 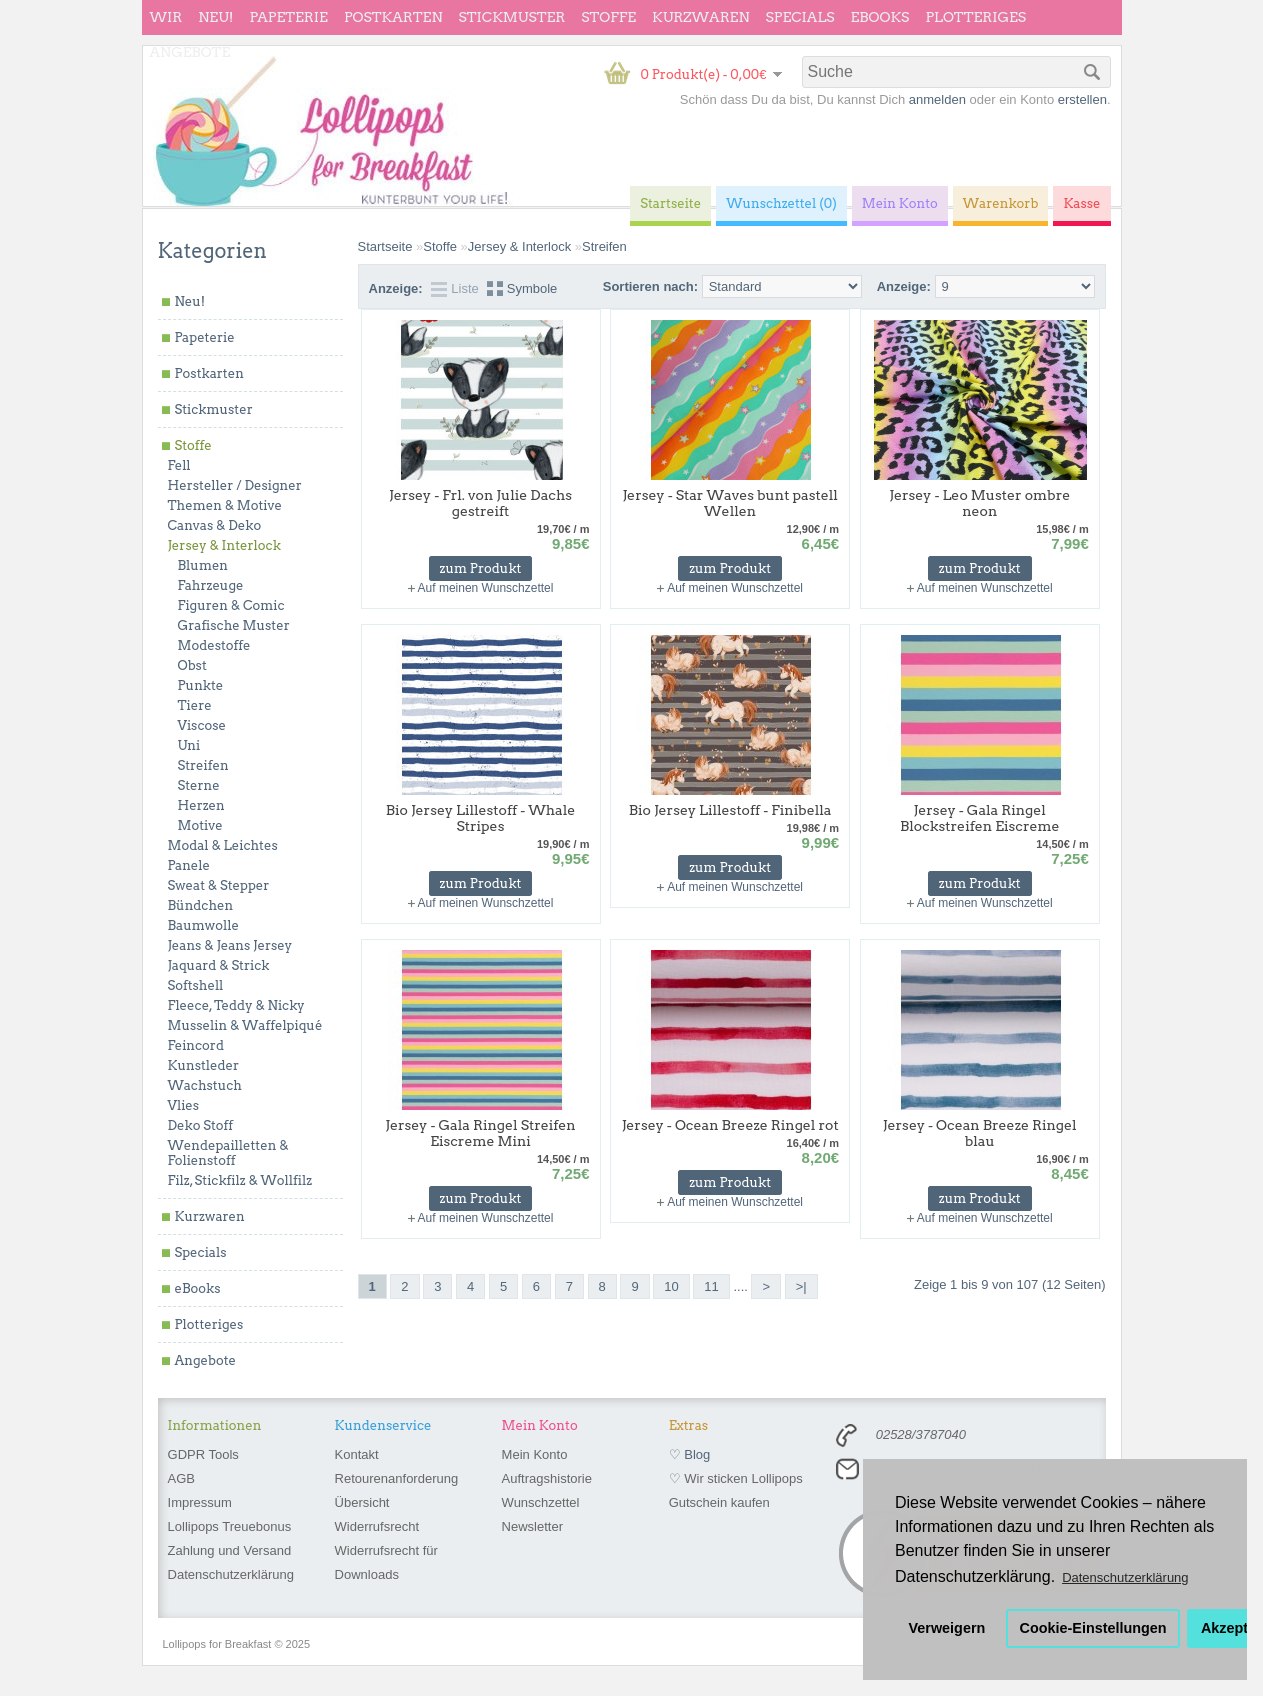 I want to click on Panele, so click(x=189, y=865).